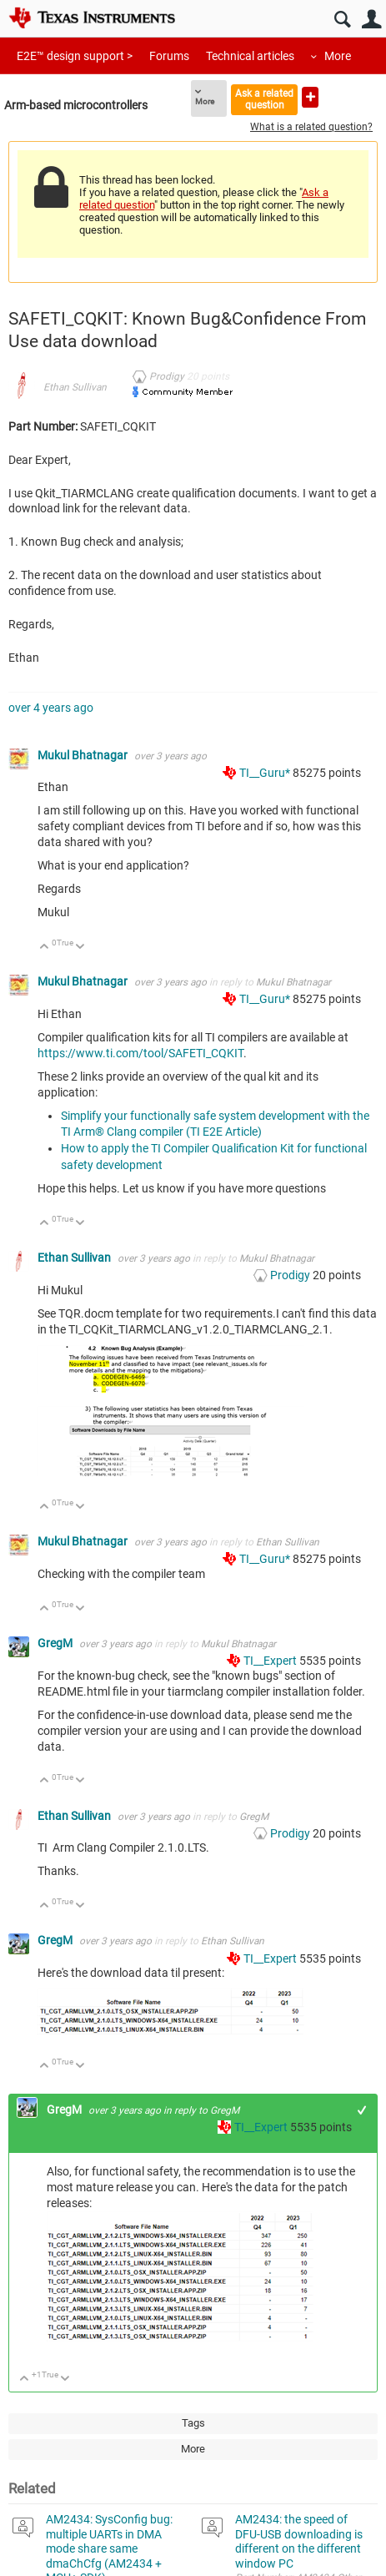 The image size is (386, 2576). What do you see at coordinates (193, 2423) in the screenshot?
I see `Tags` at bounding box center [193, 2423].